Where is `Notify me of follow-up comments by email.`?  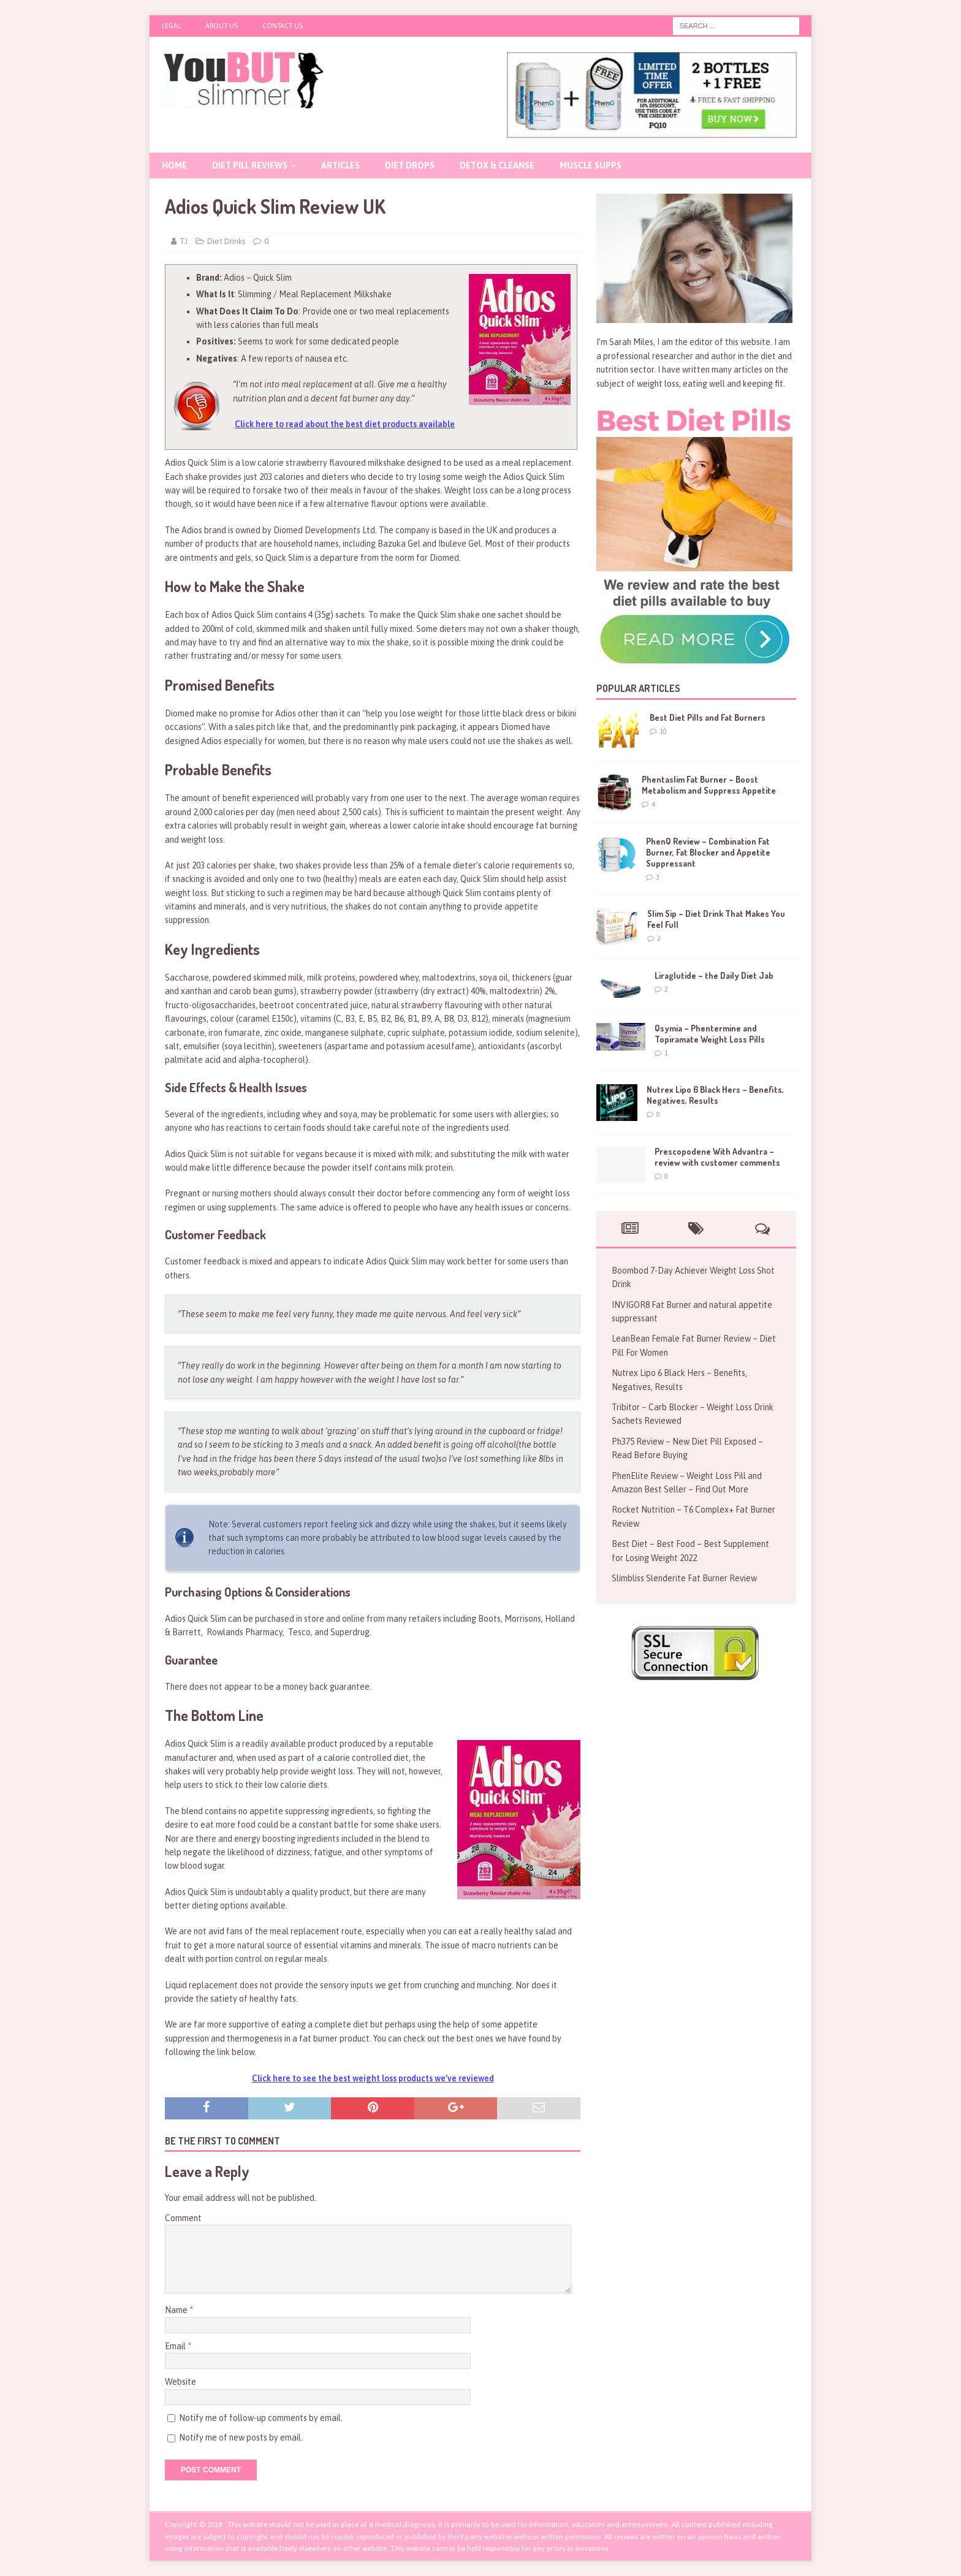
Notify me of follow-up comments by email. is located at coordinates (261, 2418).